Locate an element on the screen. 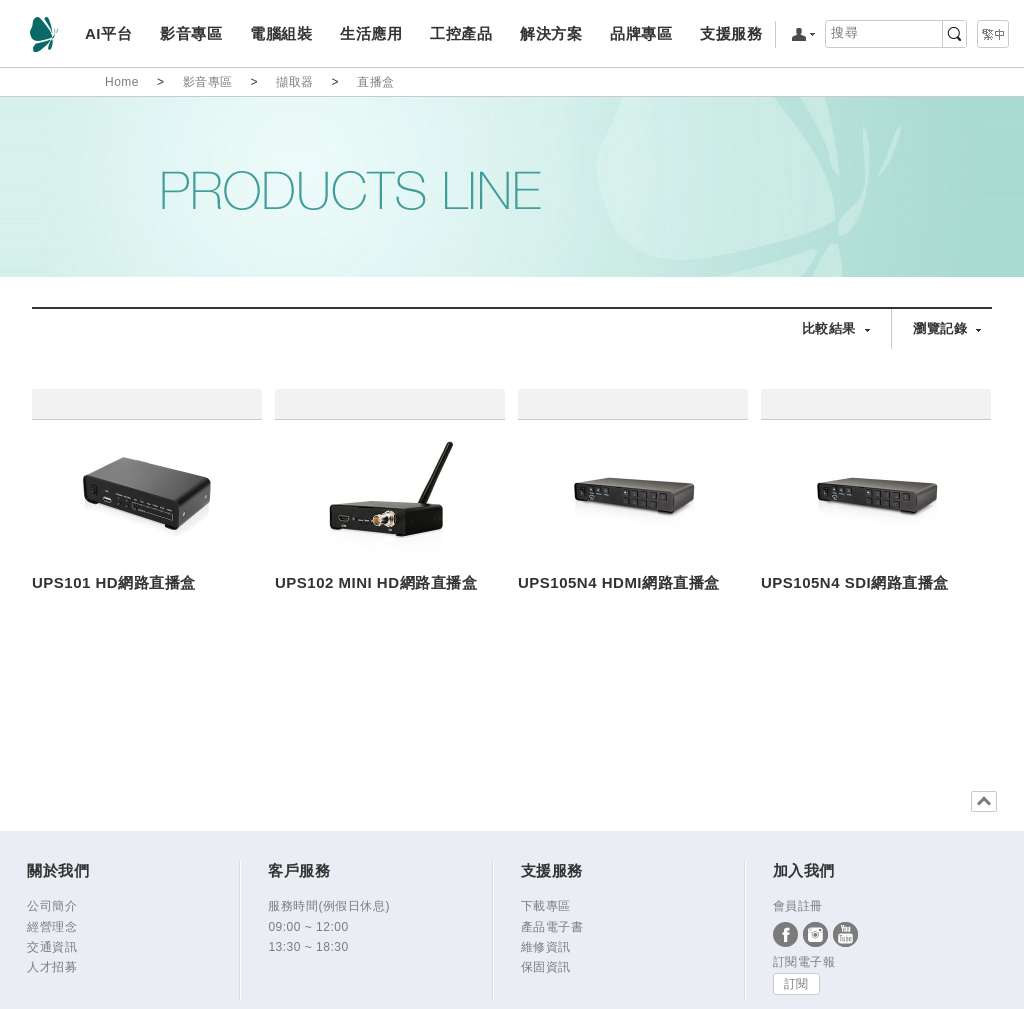 This screenshot has width=1024, height=1009. 人才招募 is located at coordinates (52, 967).